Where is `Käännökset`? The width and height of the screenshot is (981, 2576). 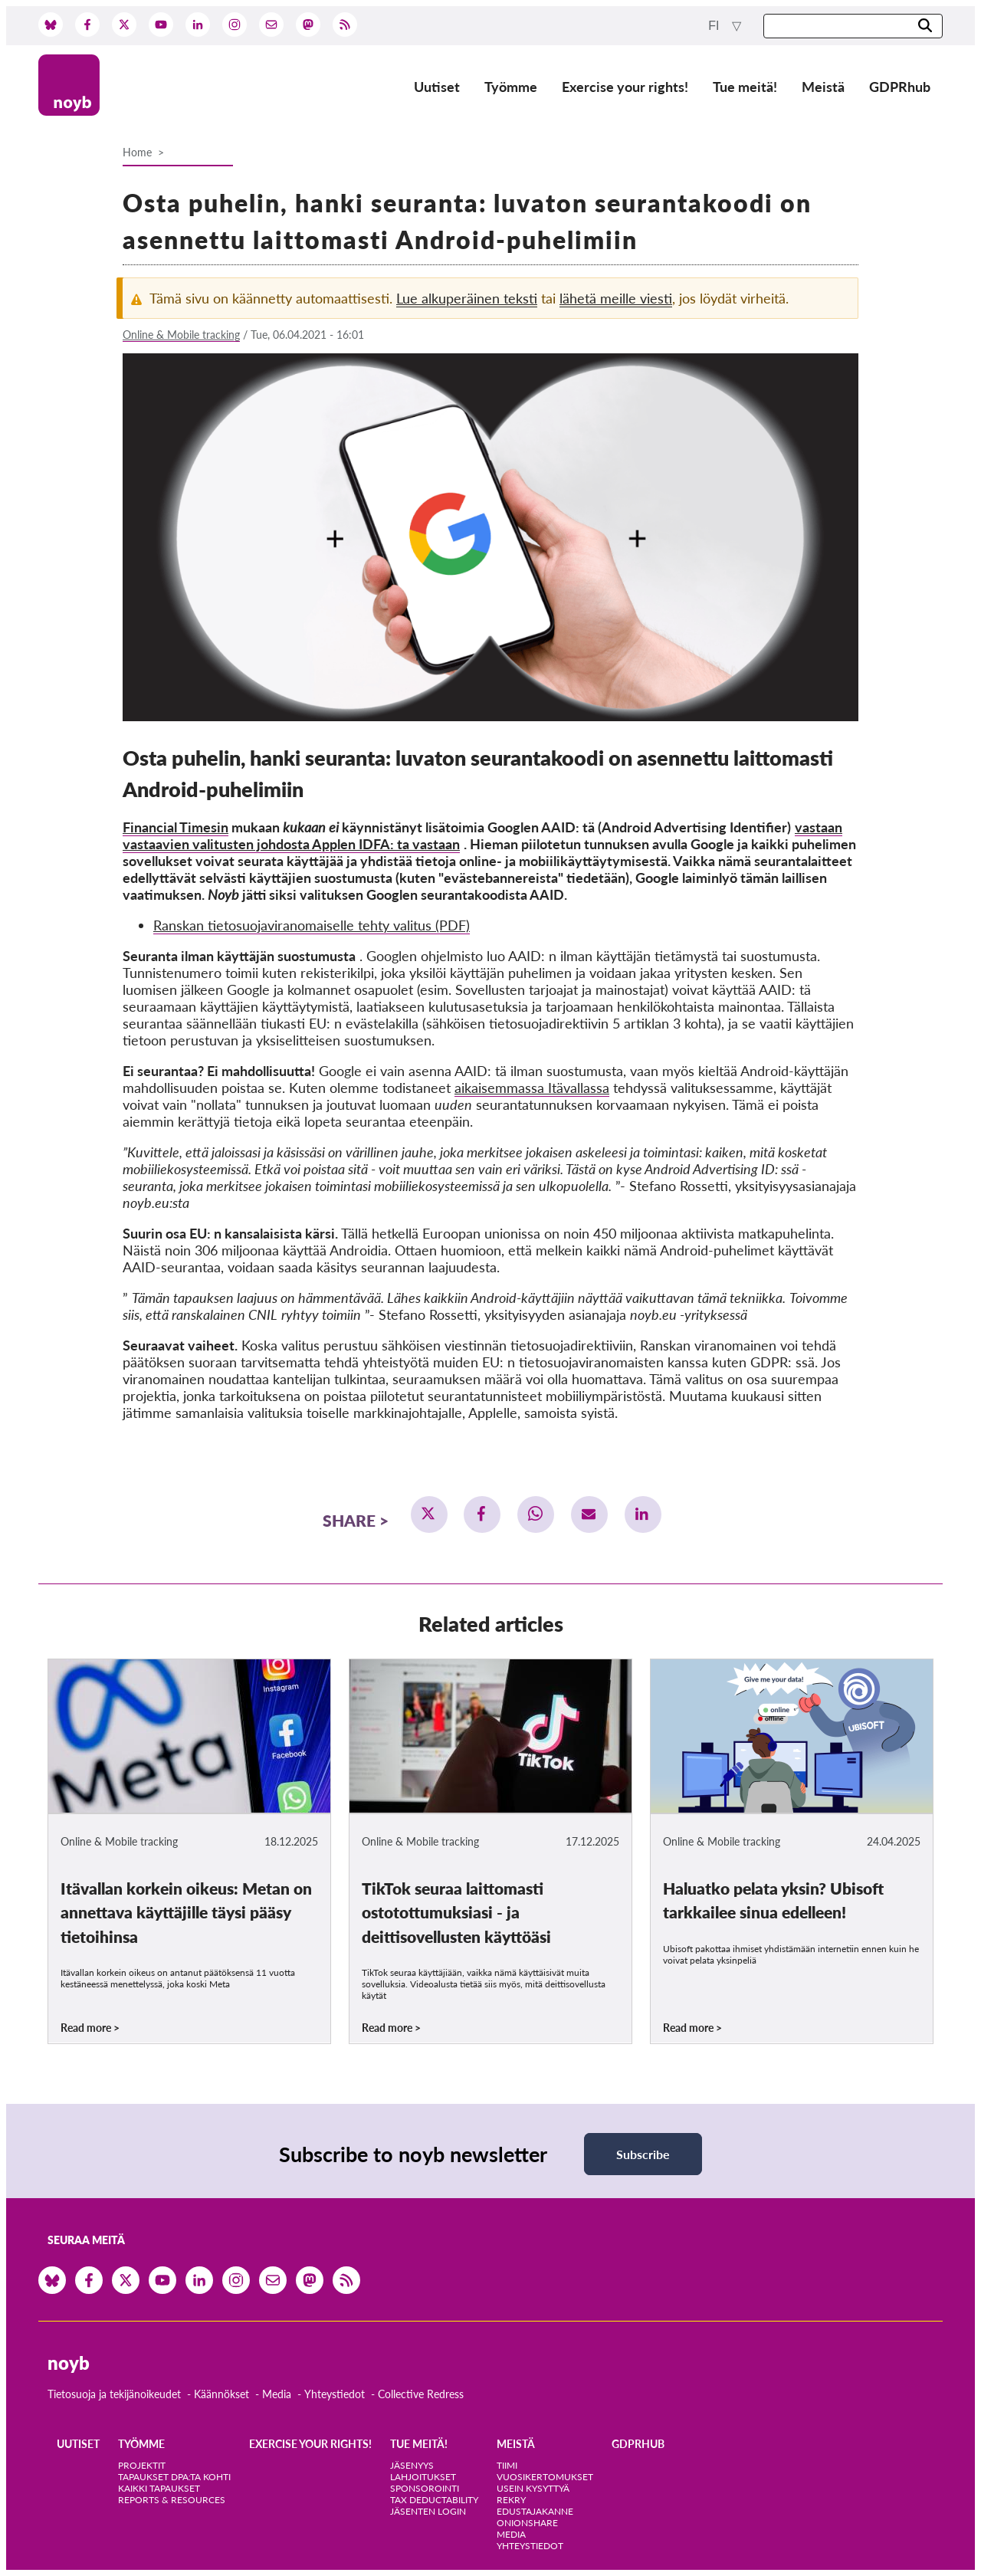 Käännökset is located at coordinates (221, 2393).